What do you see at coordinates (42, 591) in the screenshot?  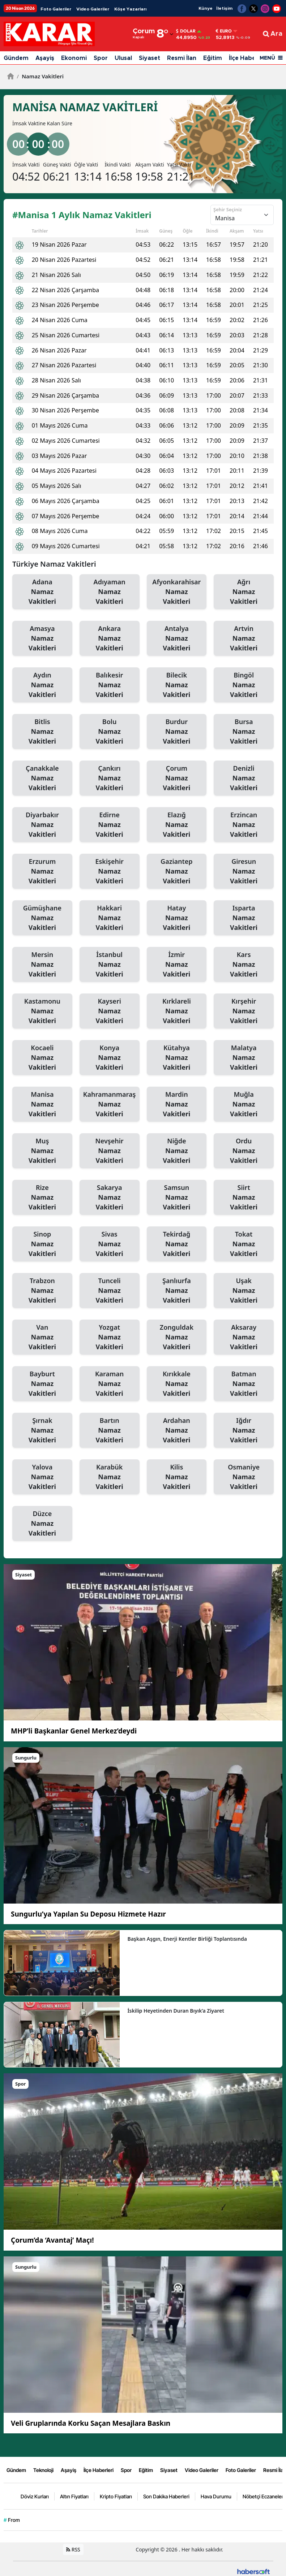 I see `Adana` at bounding box center [42, 591].